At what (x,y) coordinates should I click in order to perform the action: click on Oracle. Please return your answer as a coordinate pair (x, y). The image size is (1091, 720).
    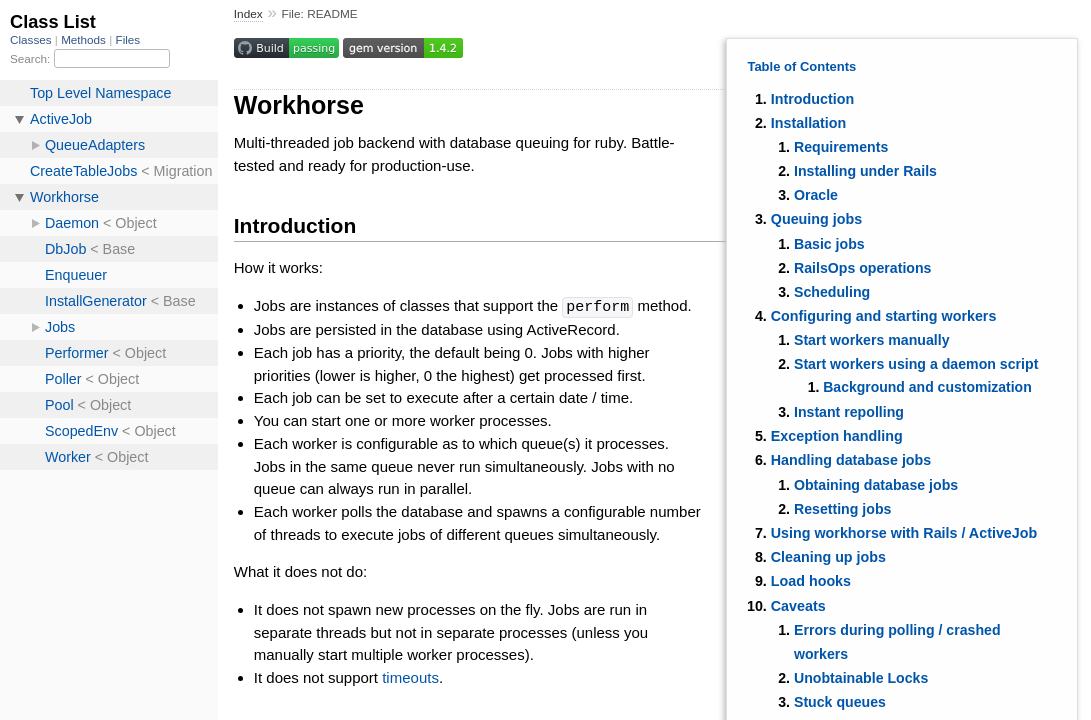
    Looking at the image, I should click on (816, 195).